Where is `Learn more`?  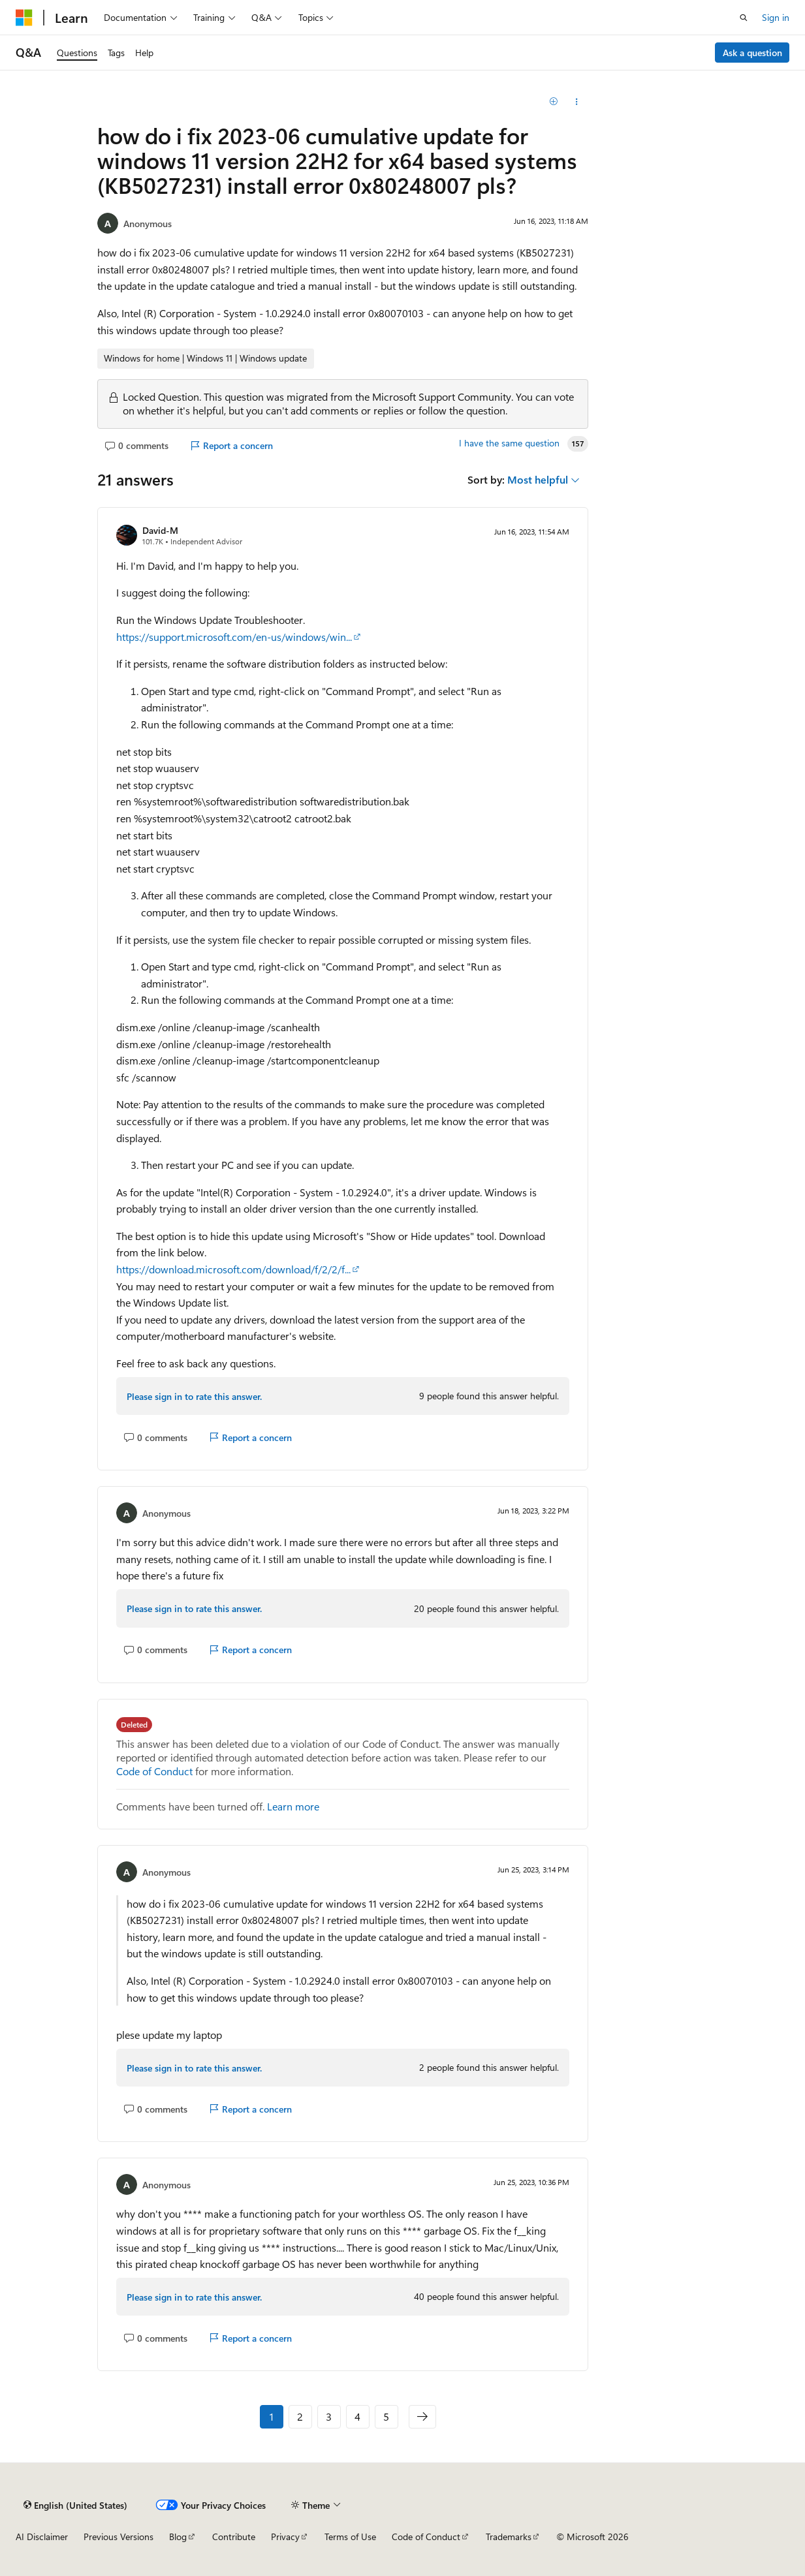
Learn more is located at coordinates (293, 1806).